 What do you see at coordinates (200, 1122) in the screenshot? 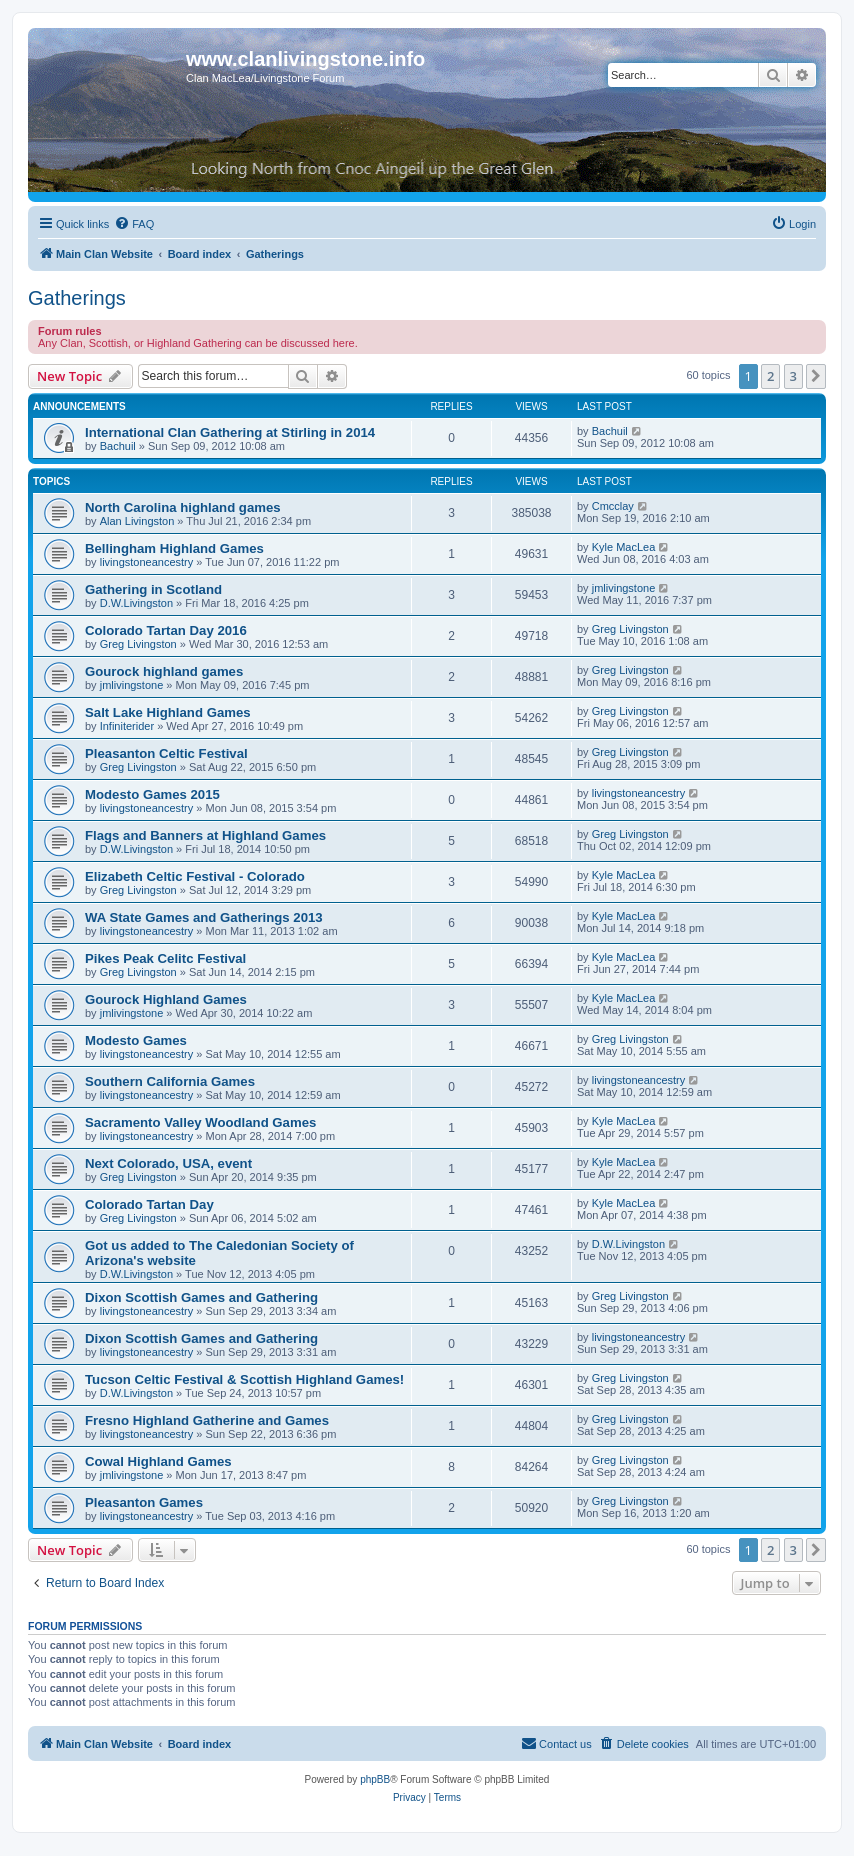
I see `Sacramento Valley Woodland Games` at bounding box center [200, 1122].